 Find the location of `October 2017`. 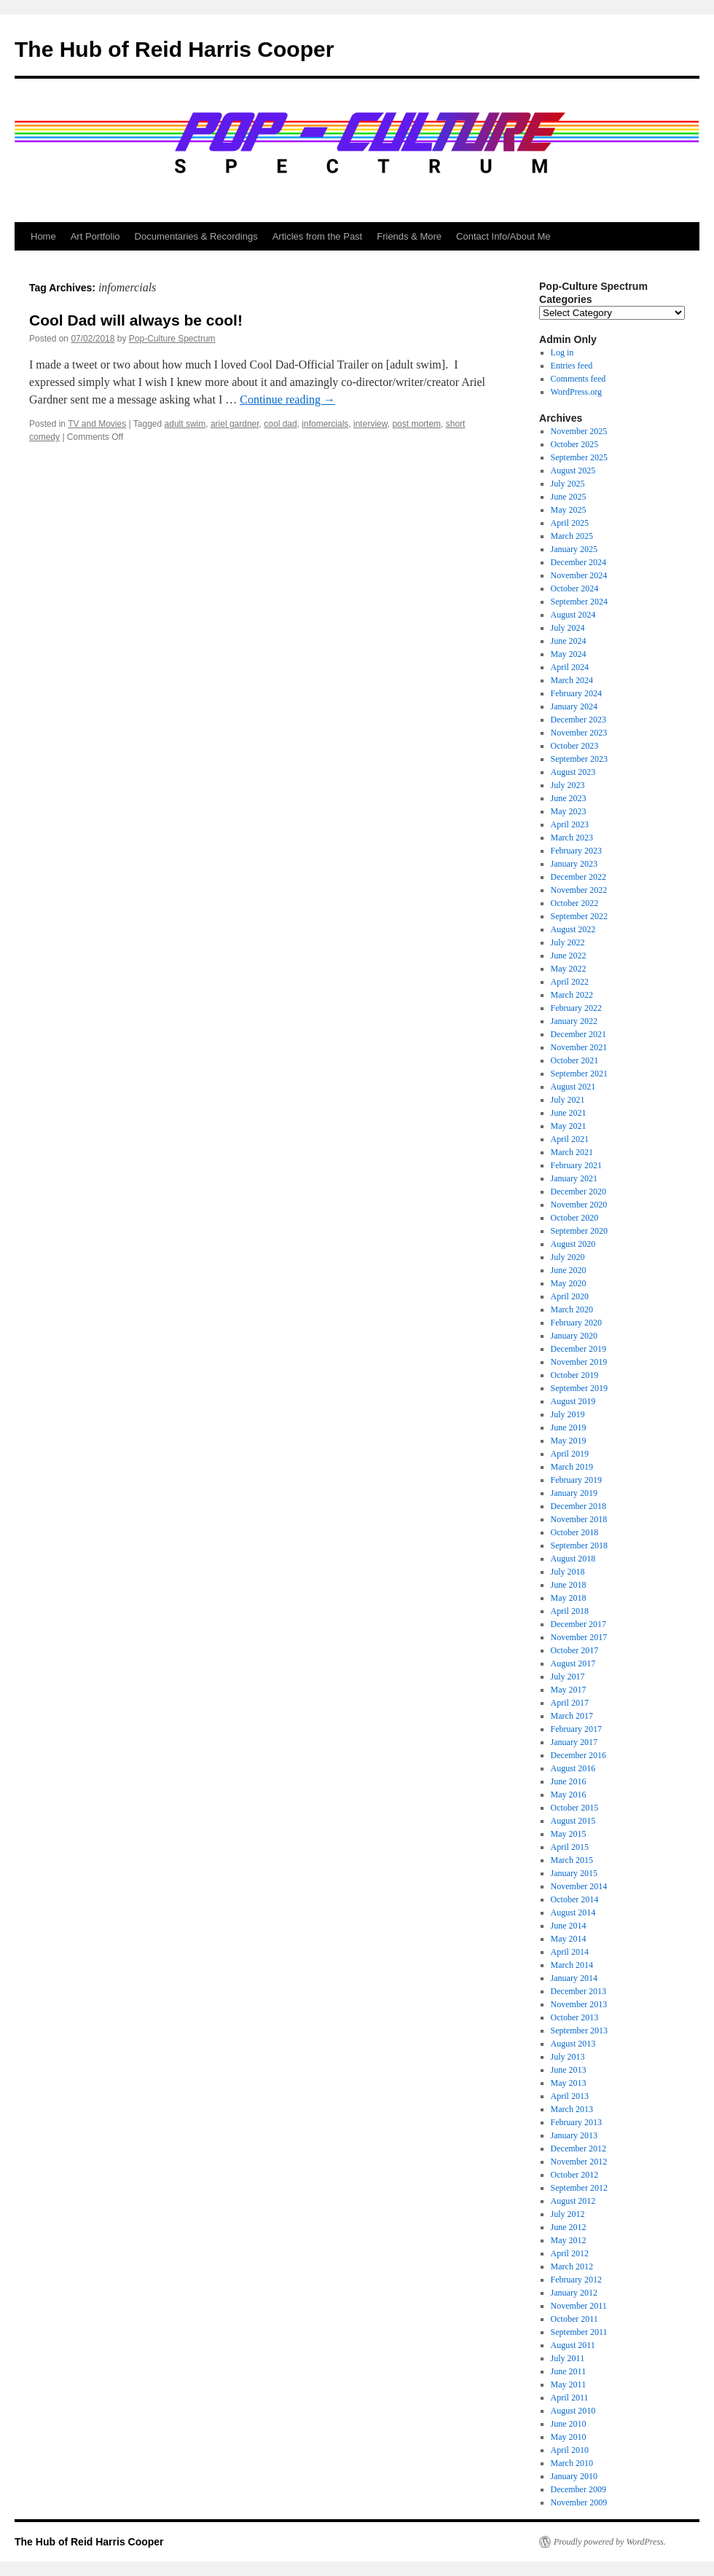

October 2017 is located at coordinates (575, 1650).